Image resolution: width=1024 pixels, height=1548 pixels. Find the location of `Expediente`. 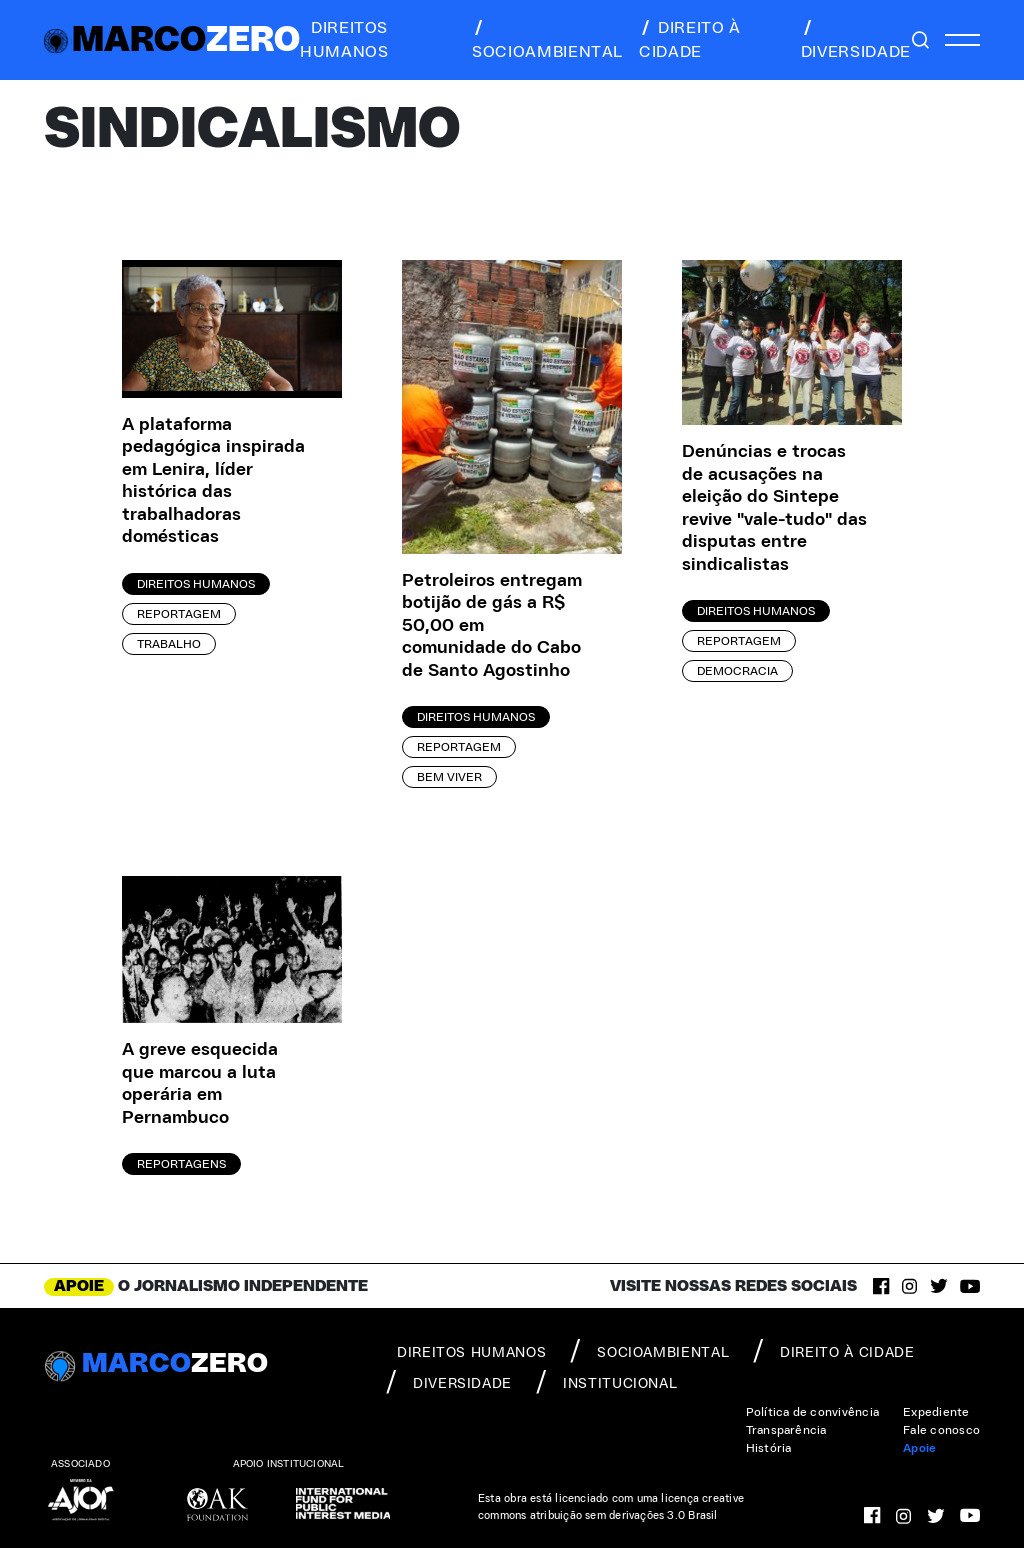

Expediente is located at coordinates (936, 1412).